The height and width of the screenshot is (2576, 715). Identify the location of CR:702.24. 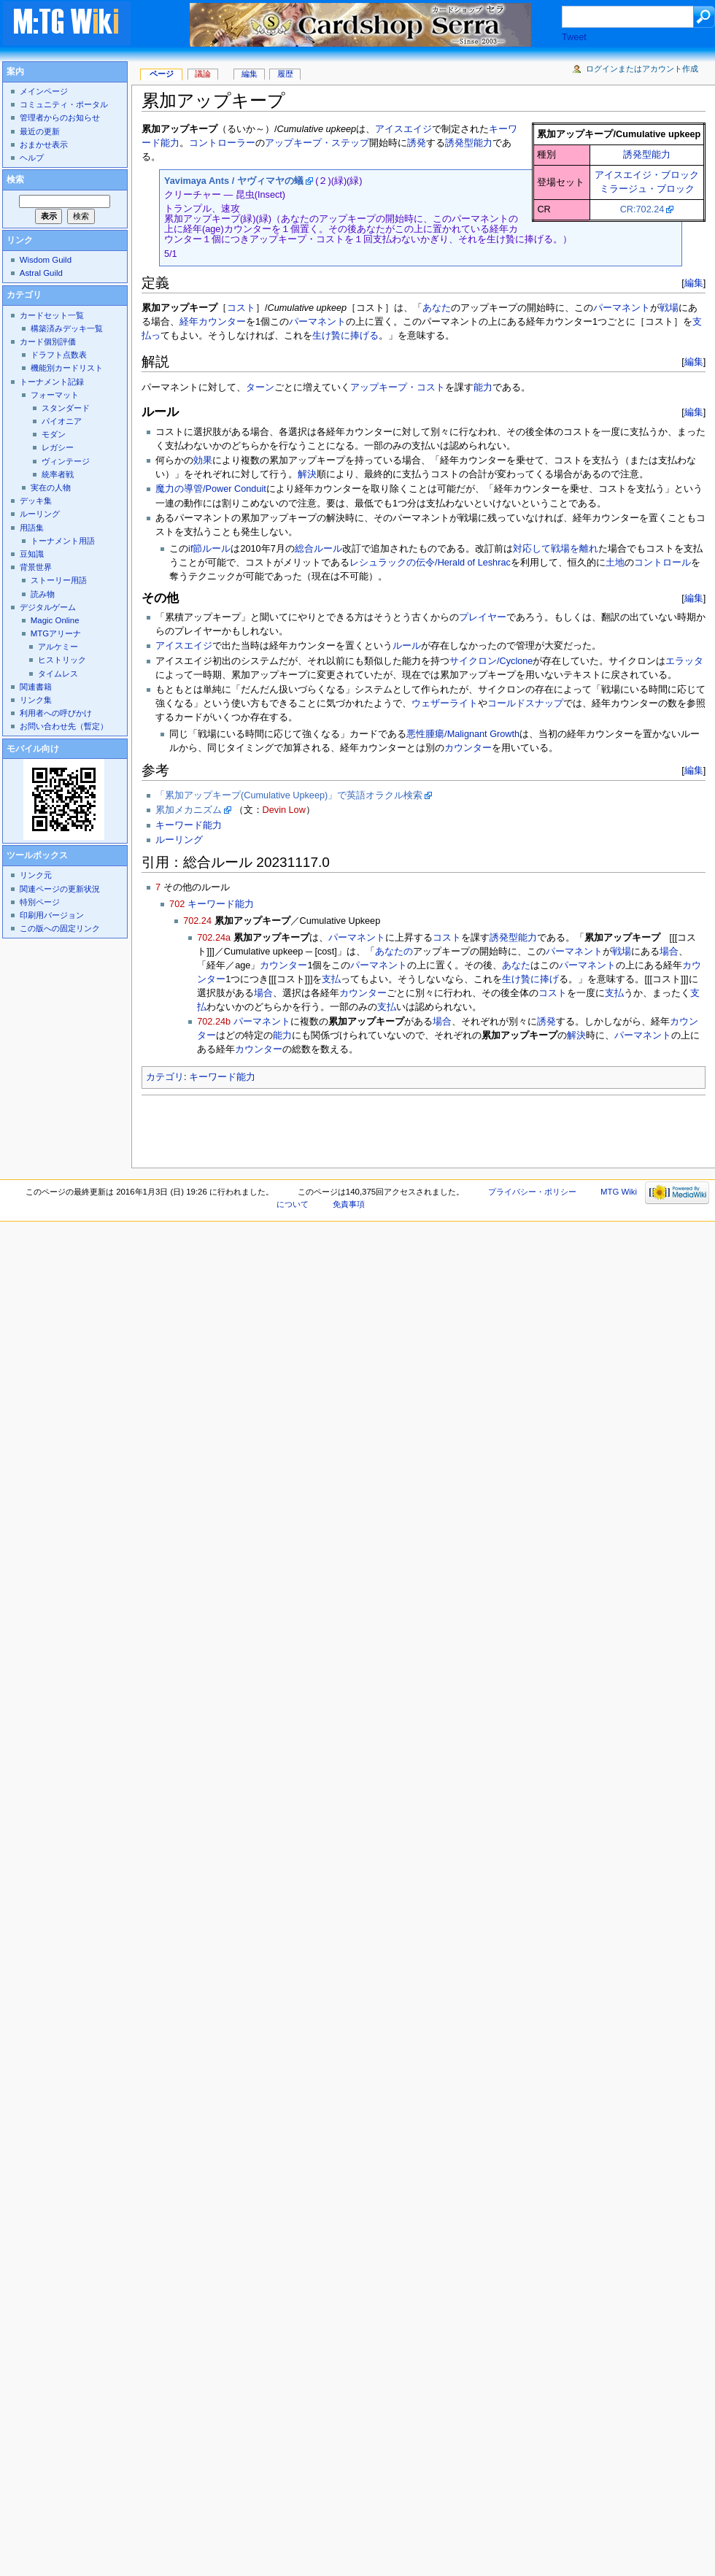
(642, 209).